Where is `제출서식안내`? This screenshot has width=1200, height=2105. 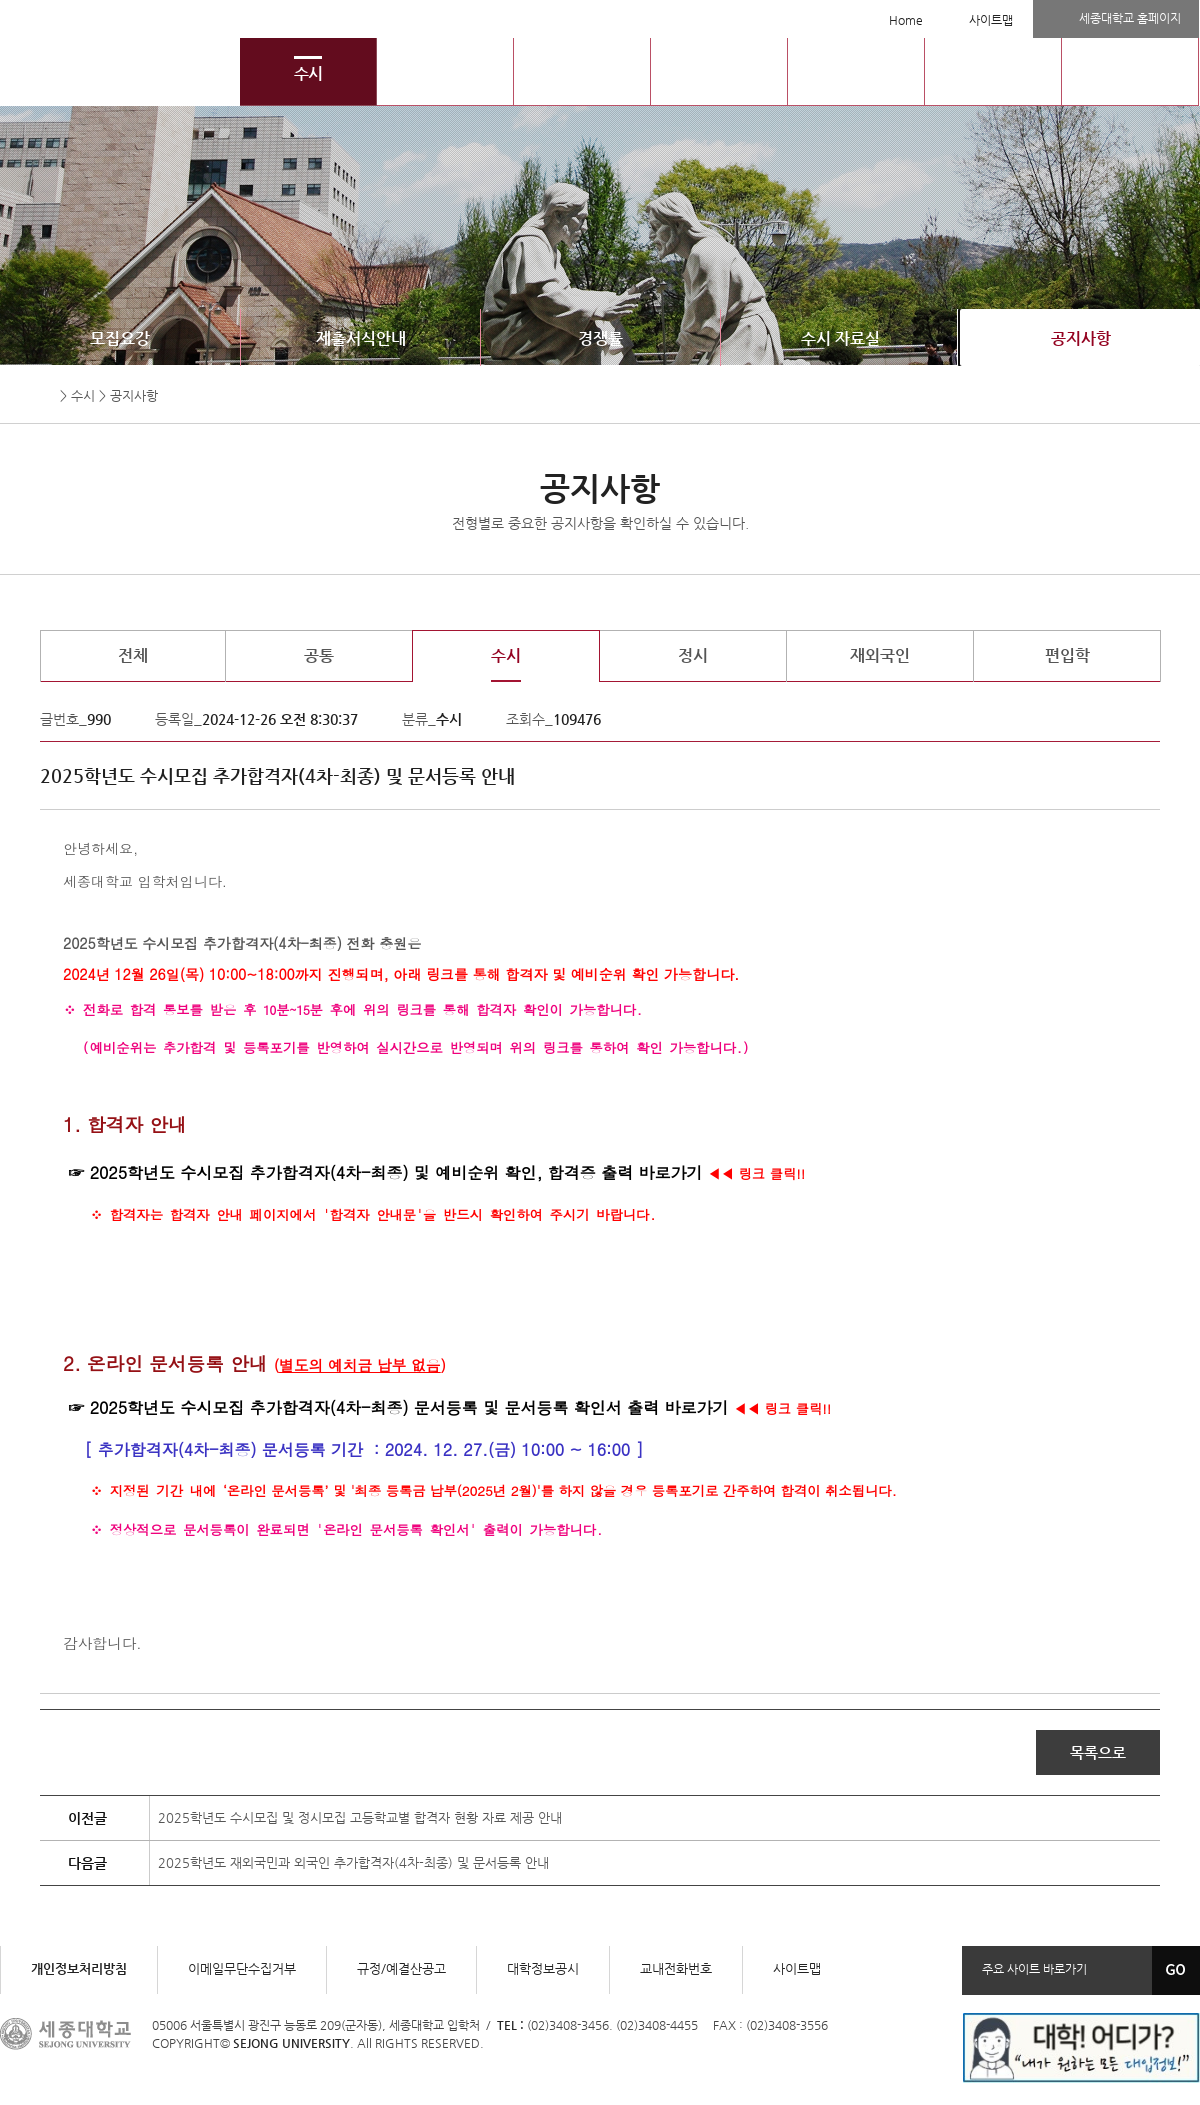 제출서식안내 is located at coordinates (361, 338).